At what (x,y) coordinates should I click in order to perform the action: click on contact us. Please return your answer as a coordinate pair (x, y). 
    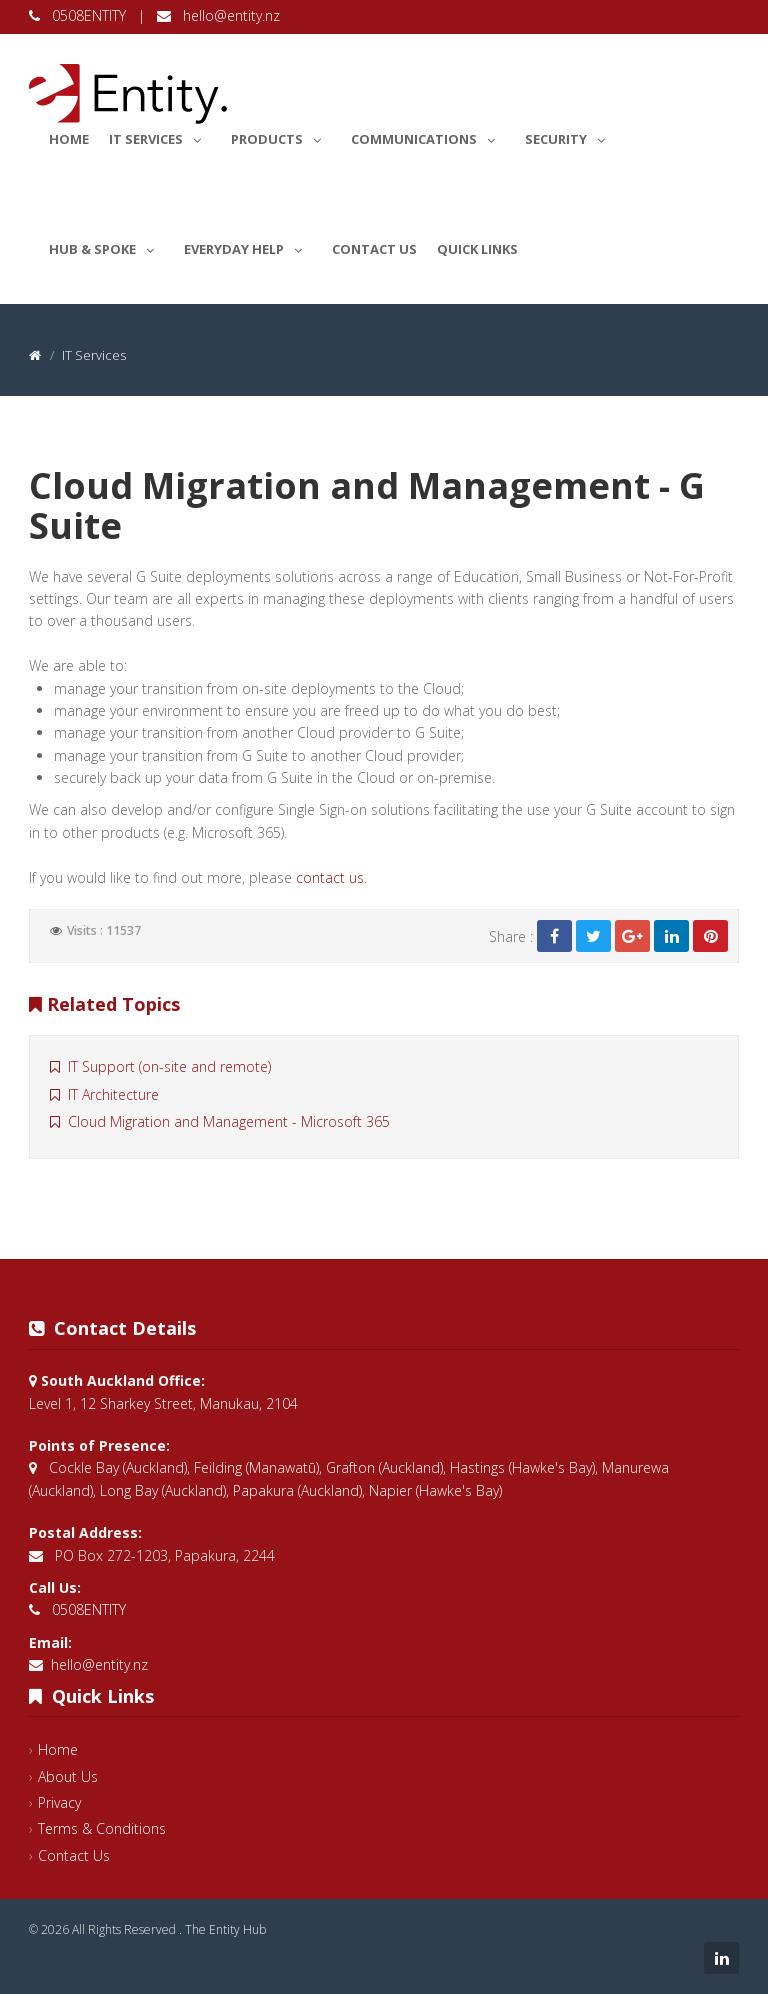
    Looking at the image, I should click on (330, 877).